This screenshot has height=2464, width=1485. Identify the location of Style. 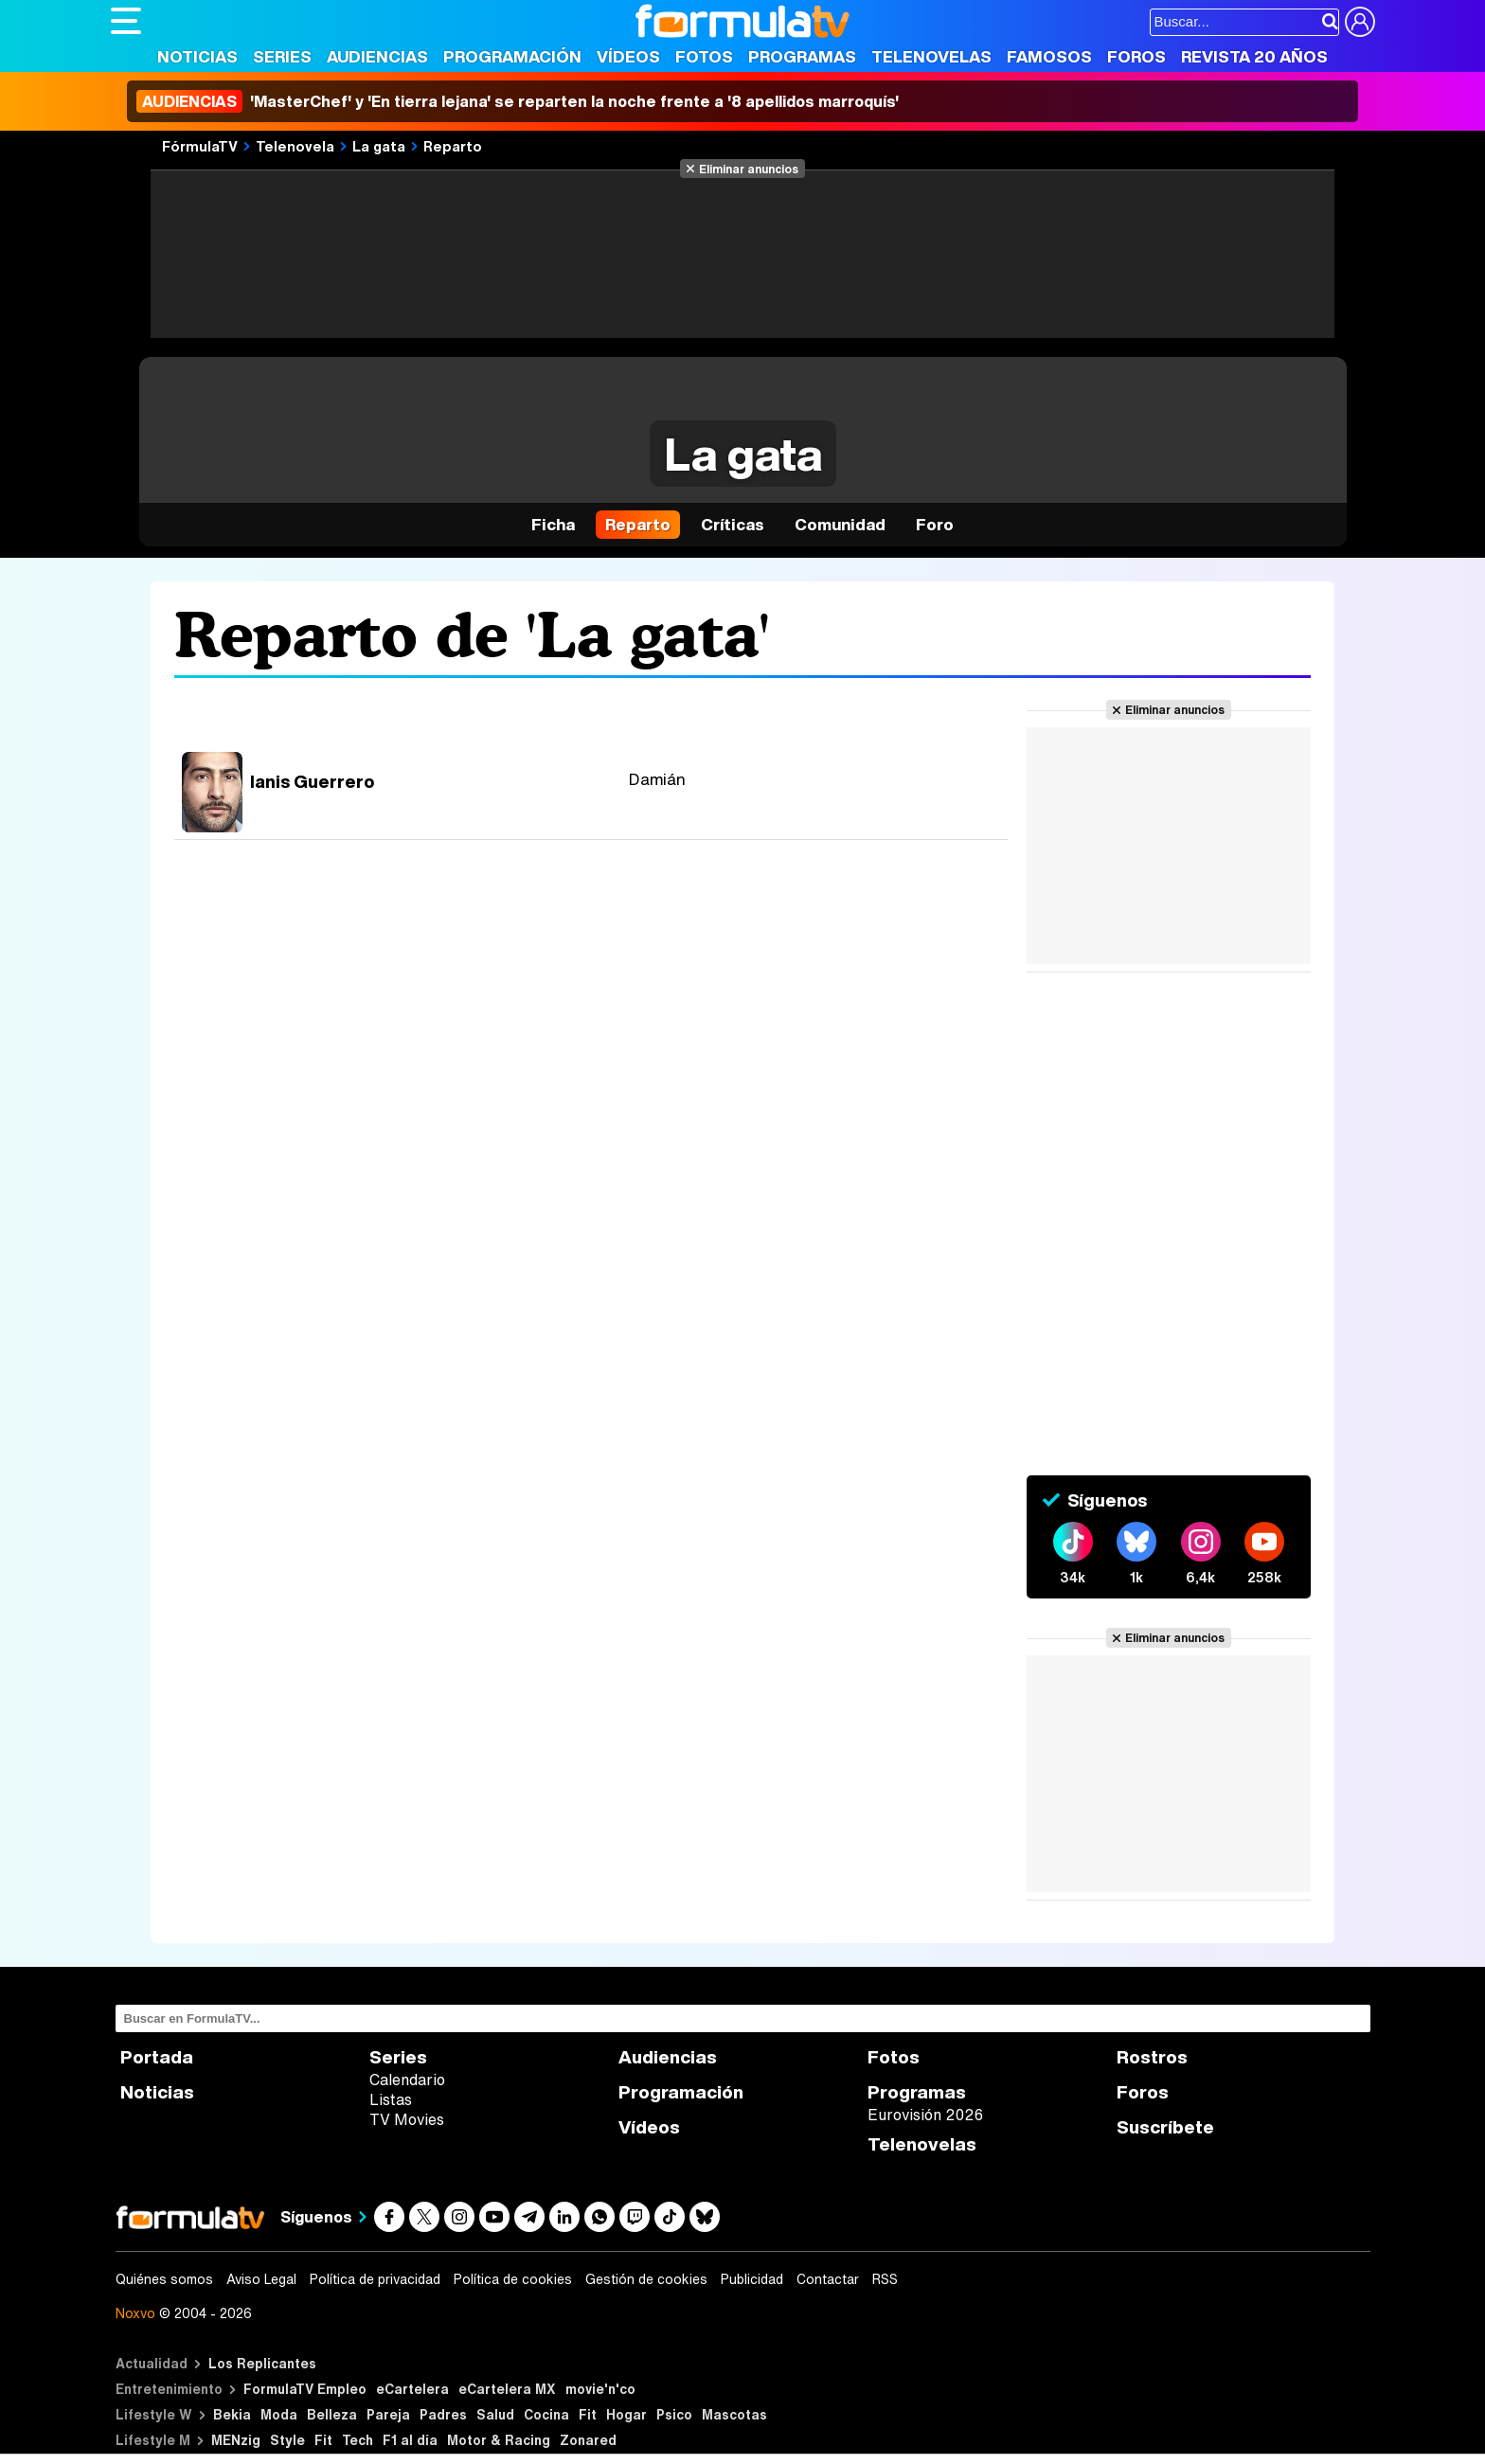
(287, 2440).